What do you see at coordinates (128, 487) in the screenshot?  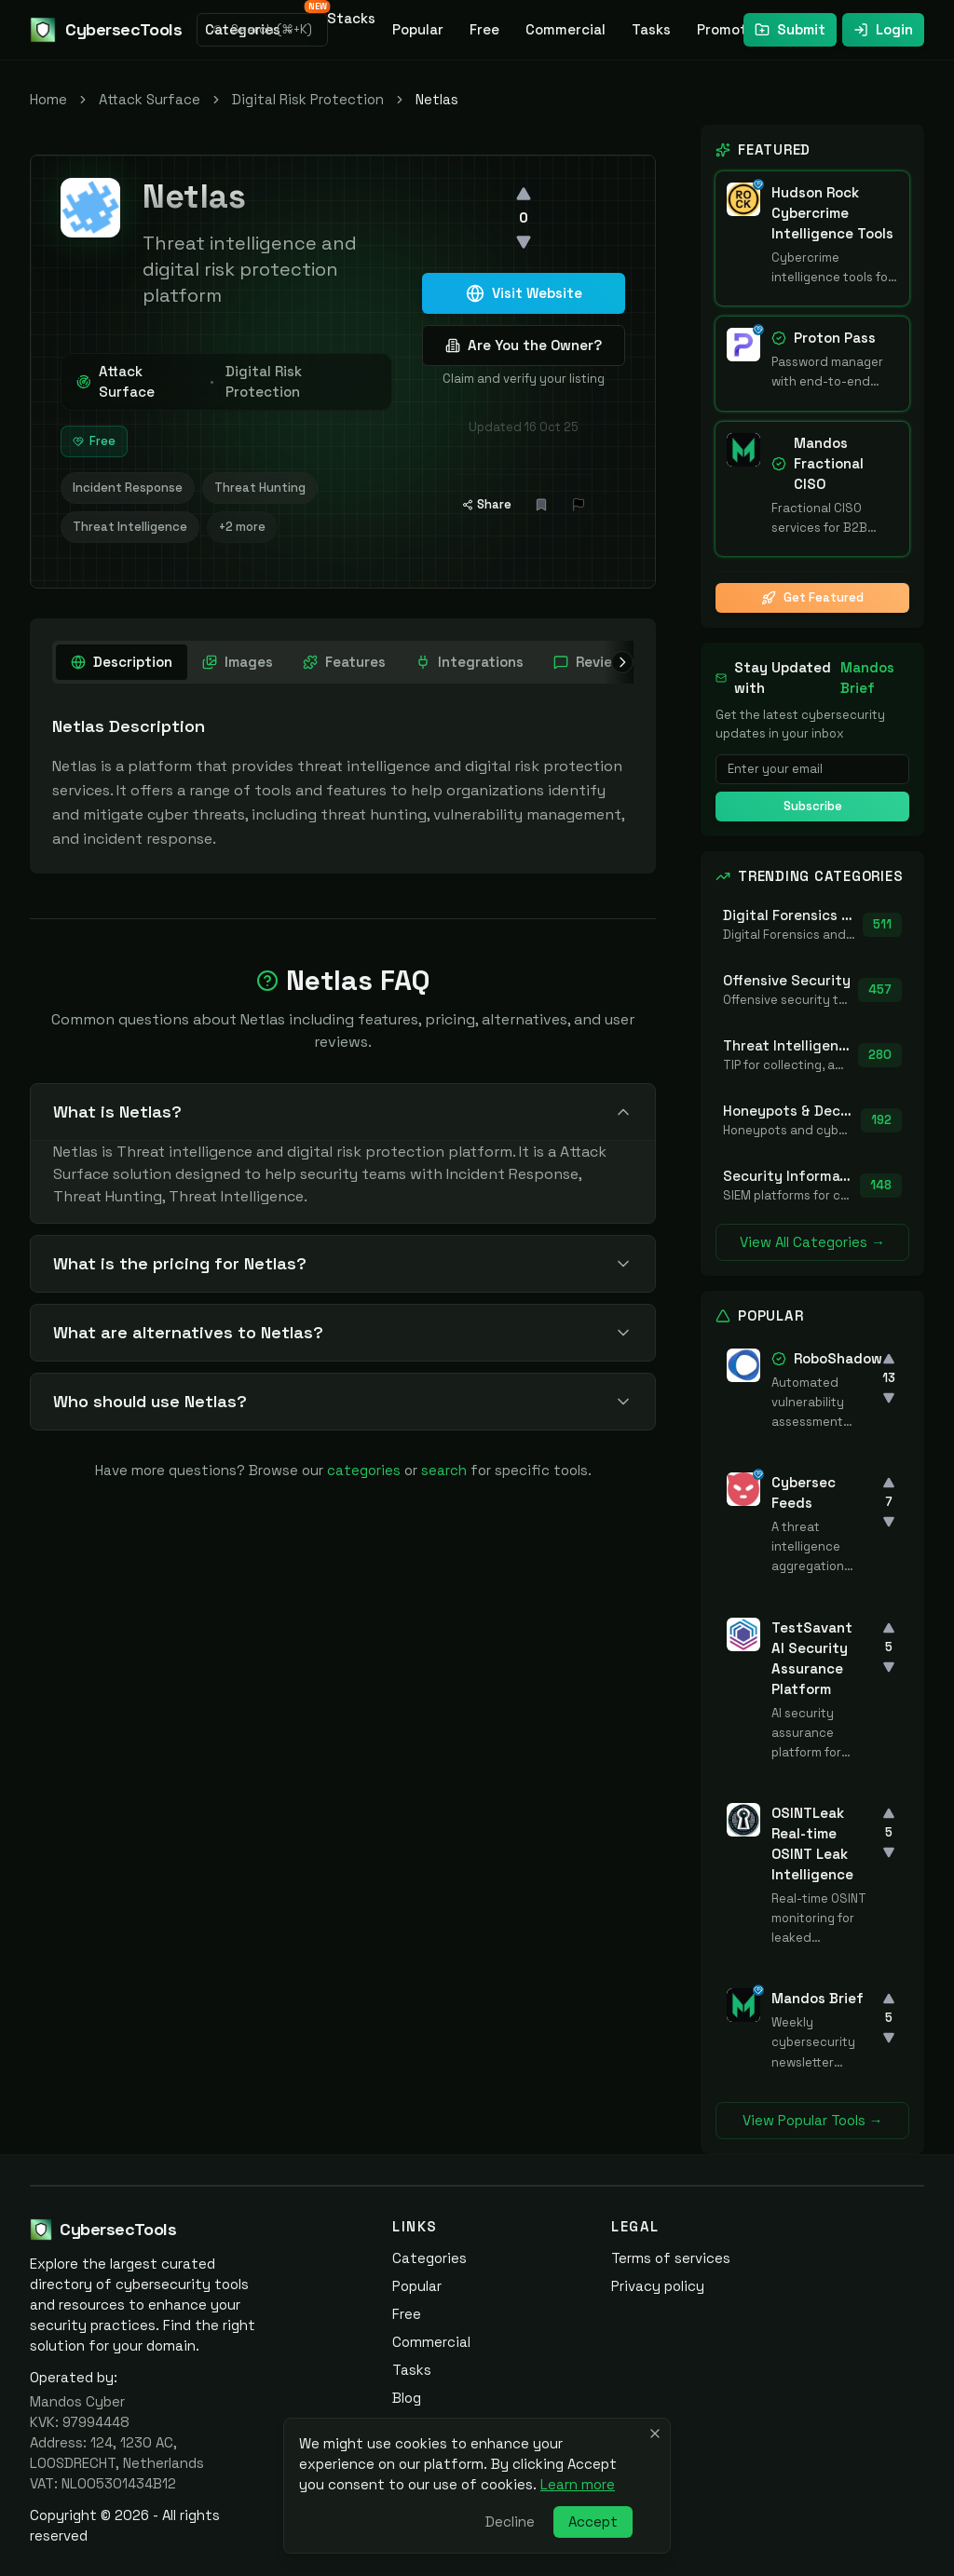 I see `Incident Response` at bounding box center [128, 487].